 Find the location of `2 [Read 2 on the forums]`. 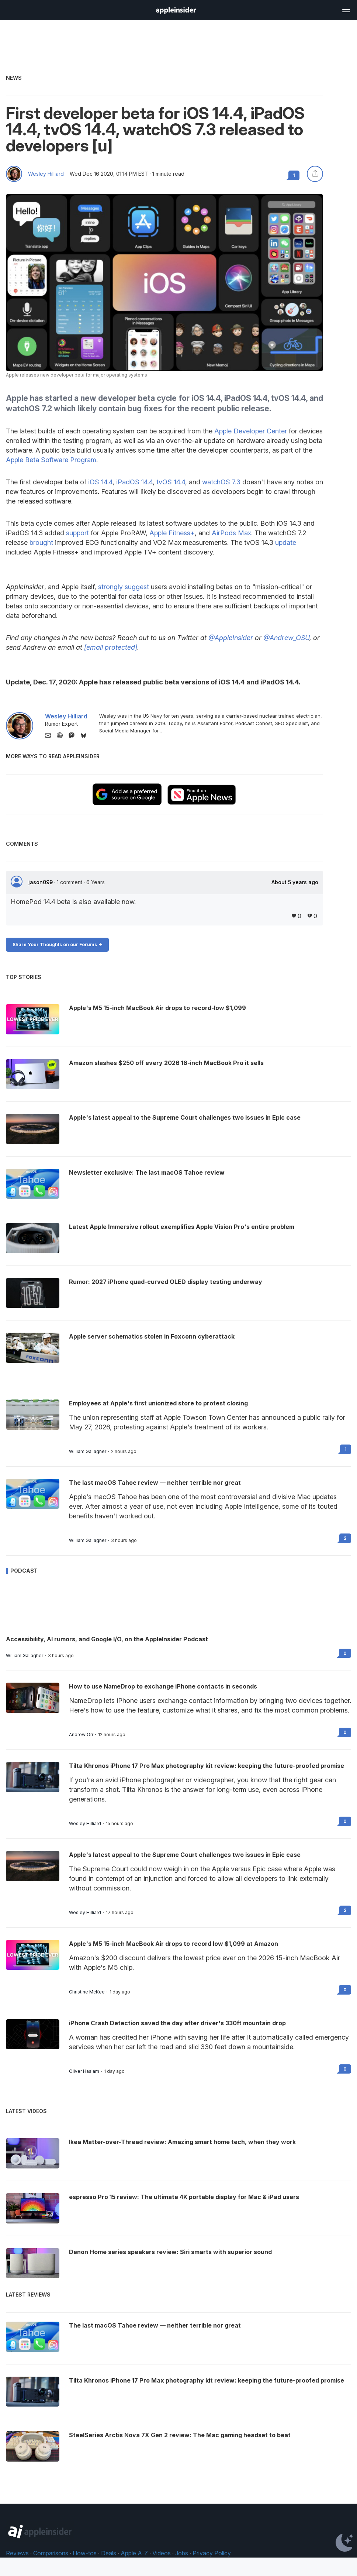

2 [Read 2 on the forums] is located at coordinates (345, 1538).